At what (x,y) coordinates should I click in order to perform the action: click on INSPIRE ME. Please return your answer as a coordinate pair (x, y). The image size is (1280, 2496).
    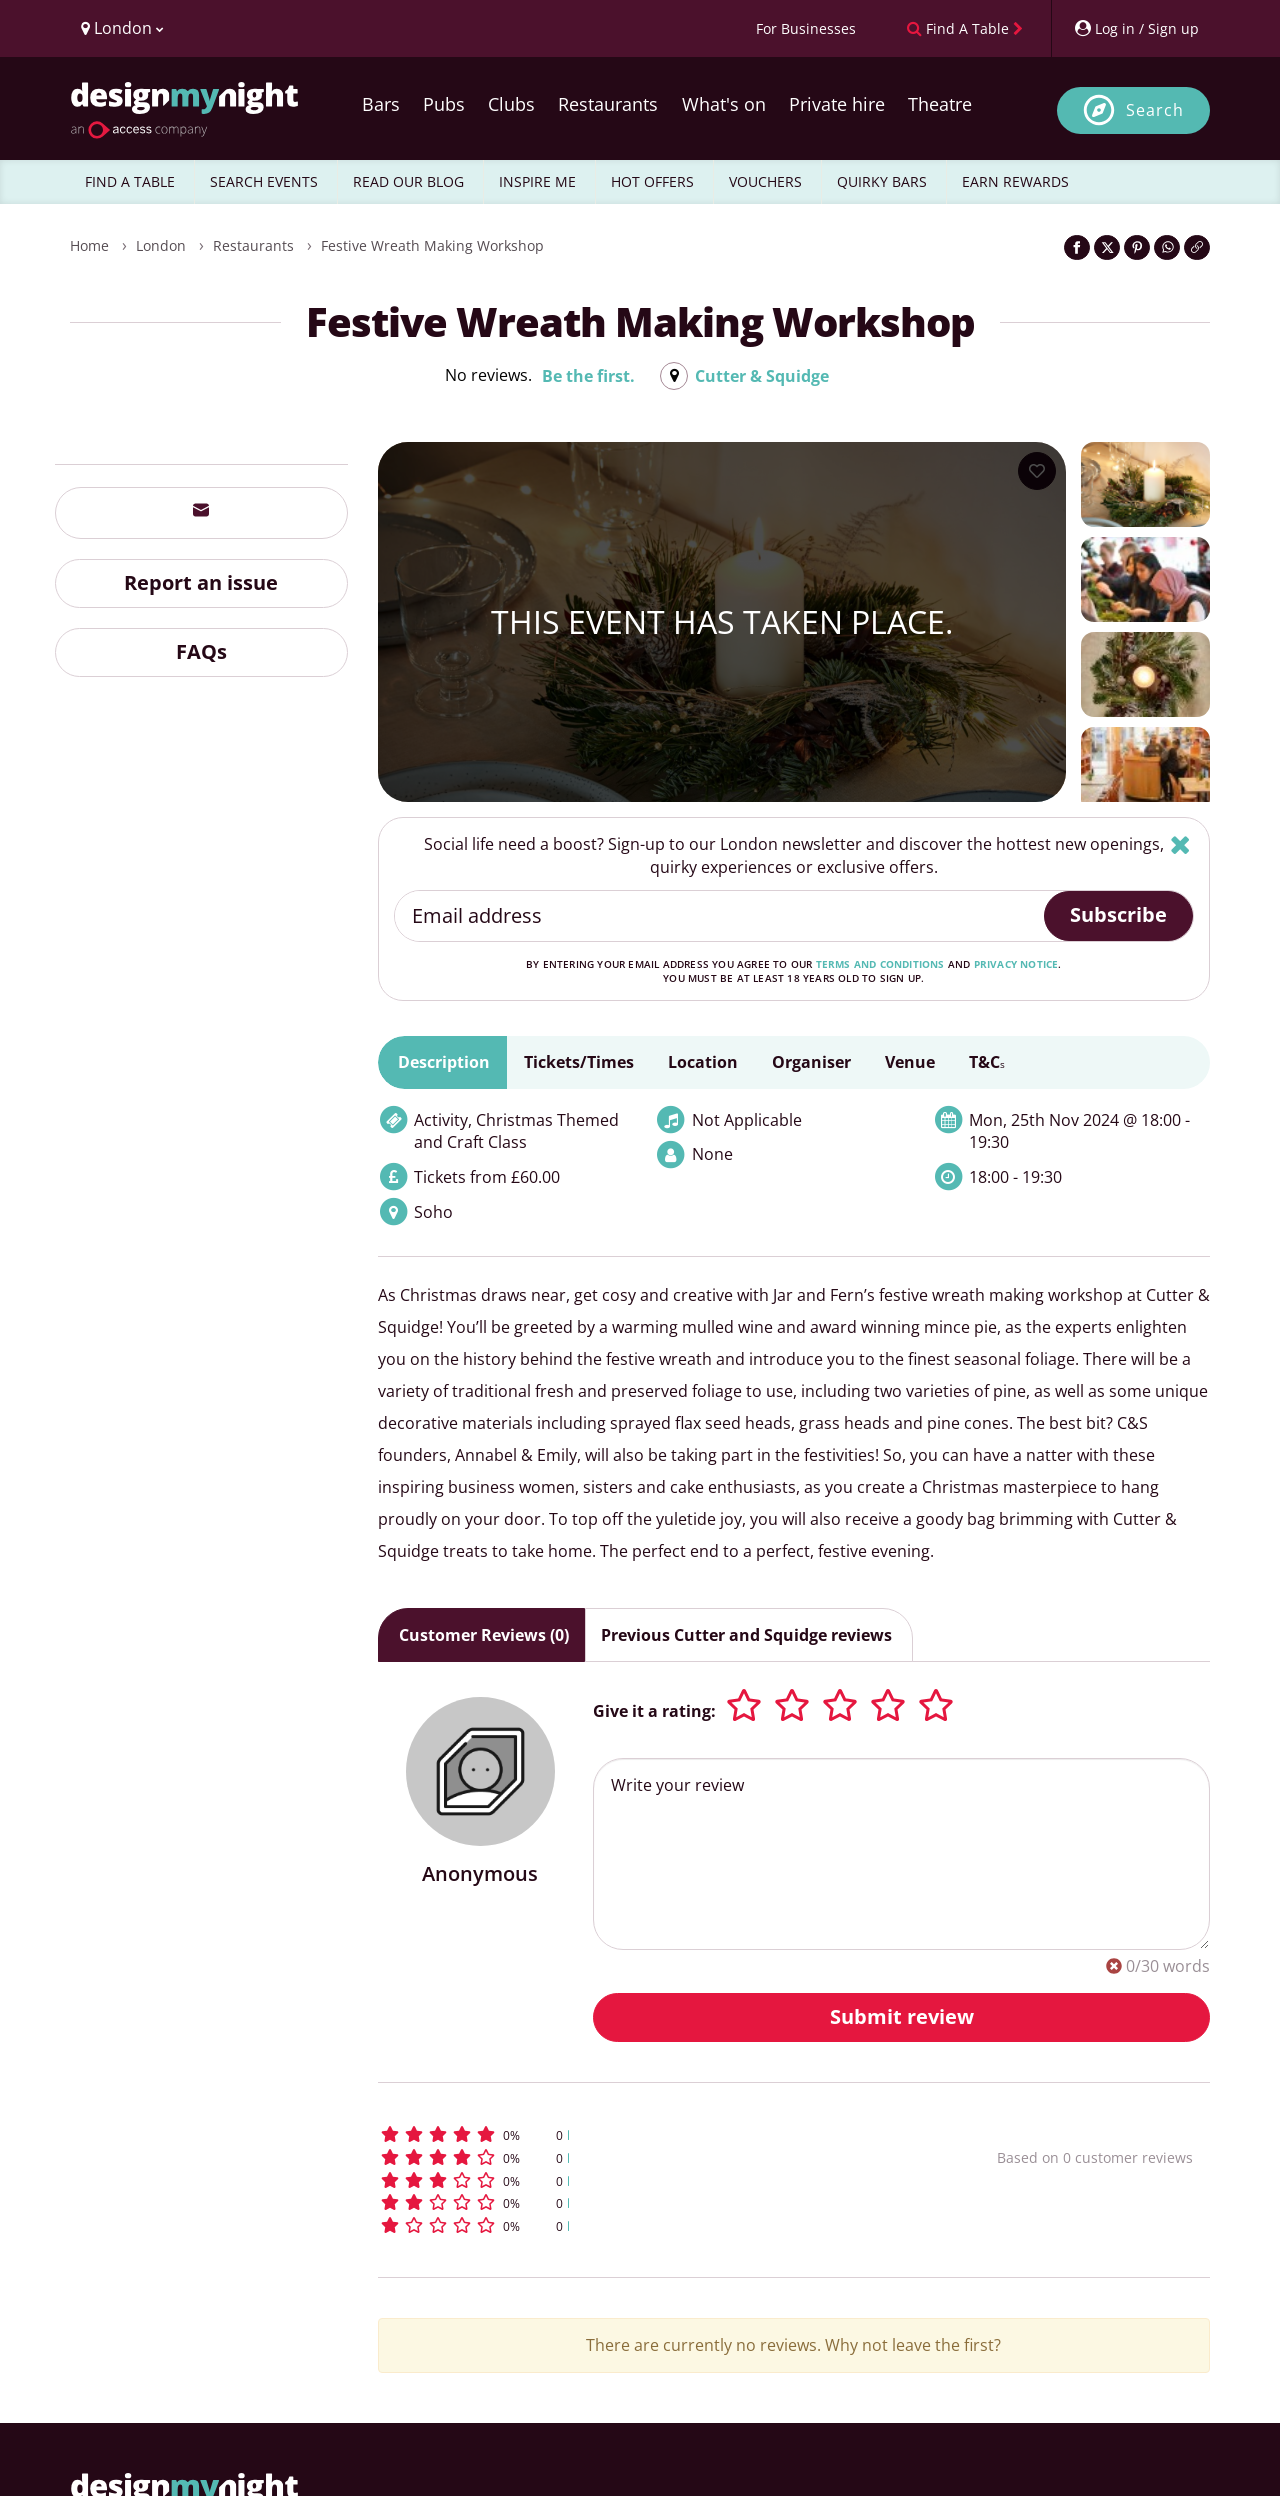
    Looking at the image, I should click on (537, 181).